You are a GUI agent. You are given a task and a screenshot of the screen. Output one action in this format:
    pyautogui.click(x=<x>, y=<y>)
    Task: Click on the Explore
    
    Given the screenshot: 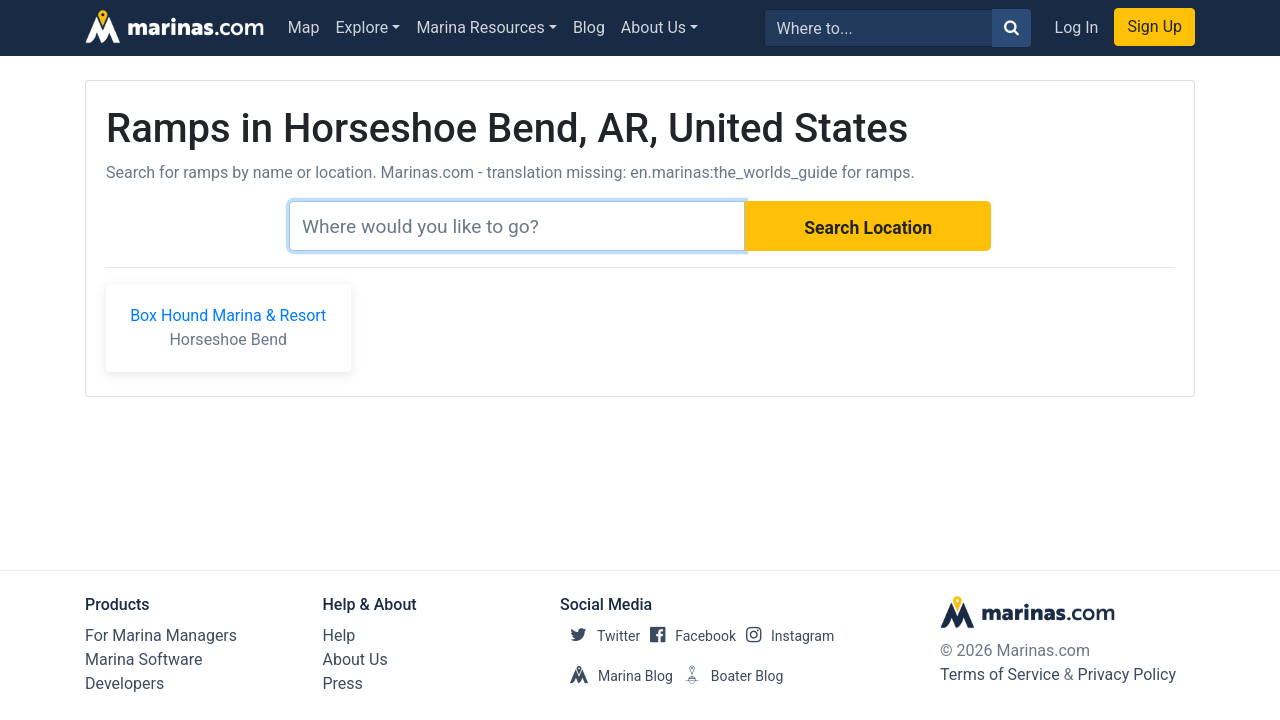 What is the action you would take?
    pyautogui.click(x=362, y=27)
    